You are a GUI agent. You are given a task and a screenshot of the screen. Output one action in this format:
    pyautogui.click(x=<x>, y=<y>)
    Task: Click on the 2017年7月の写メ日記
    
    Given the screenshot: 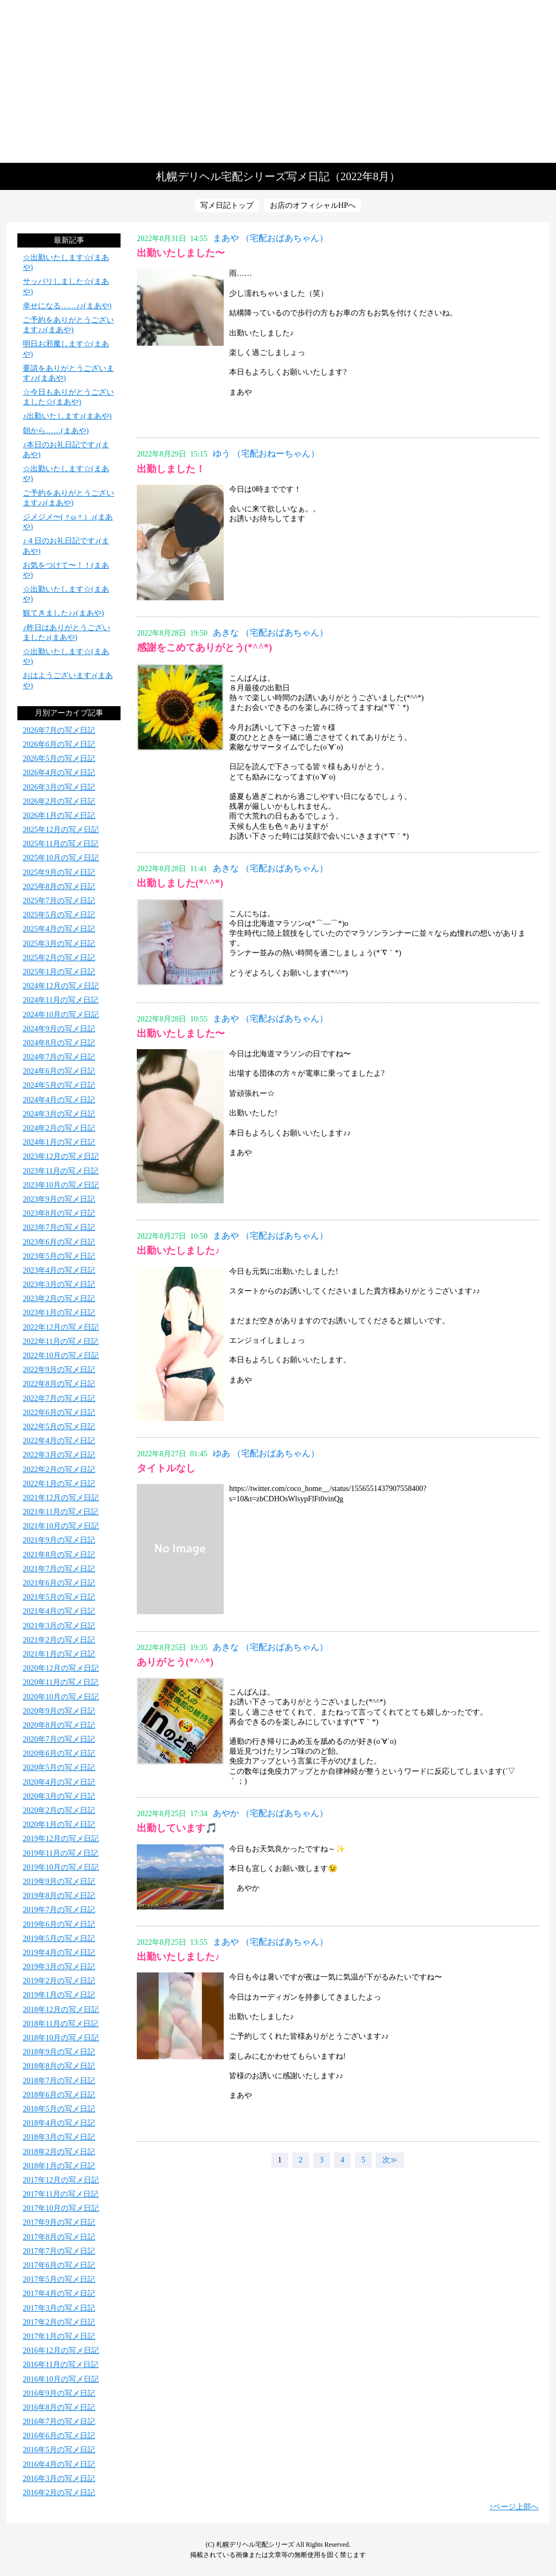 What is the action you would take?
    pyautogui.click(x=59, y=2251)
    